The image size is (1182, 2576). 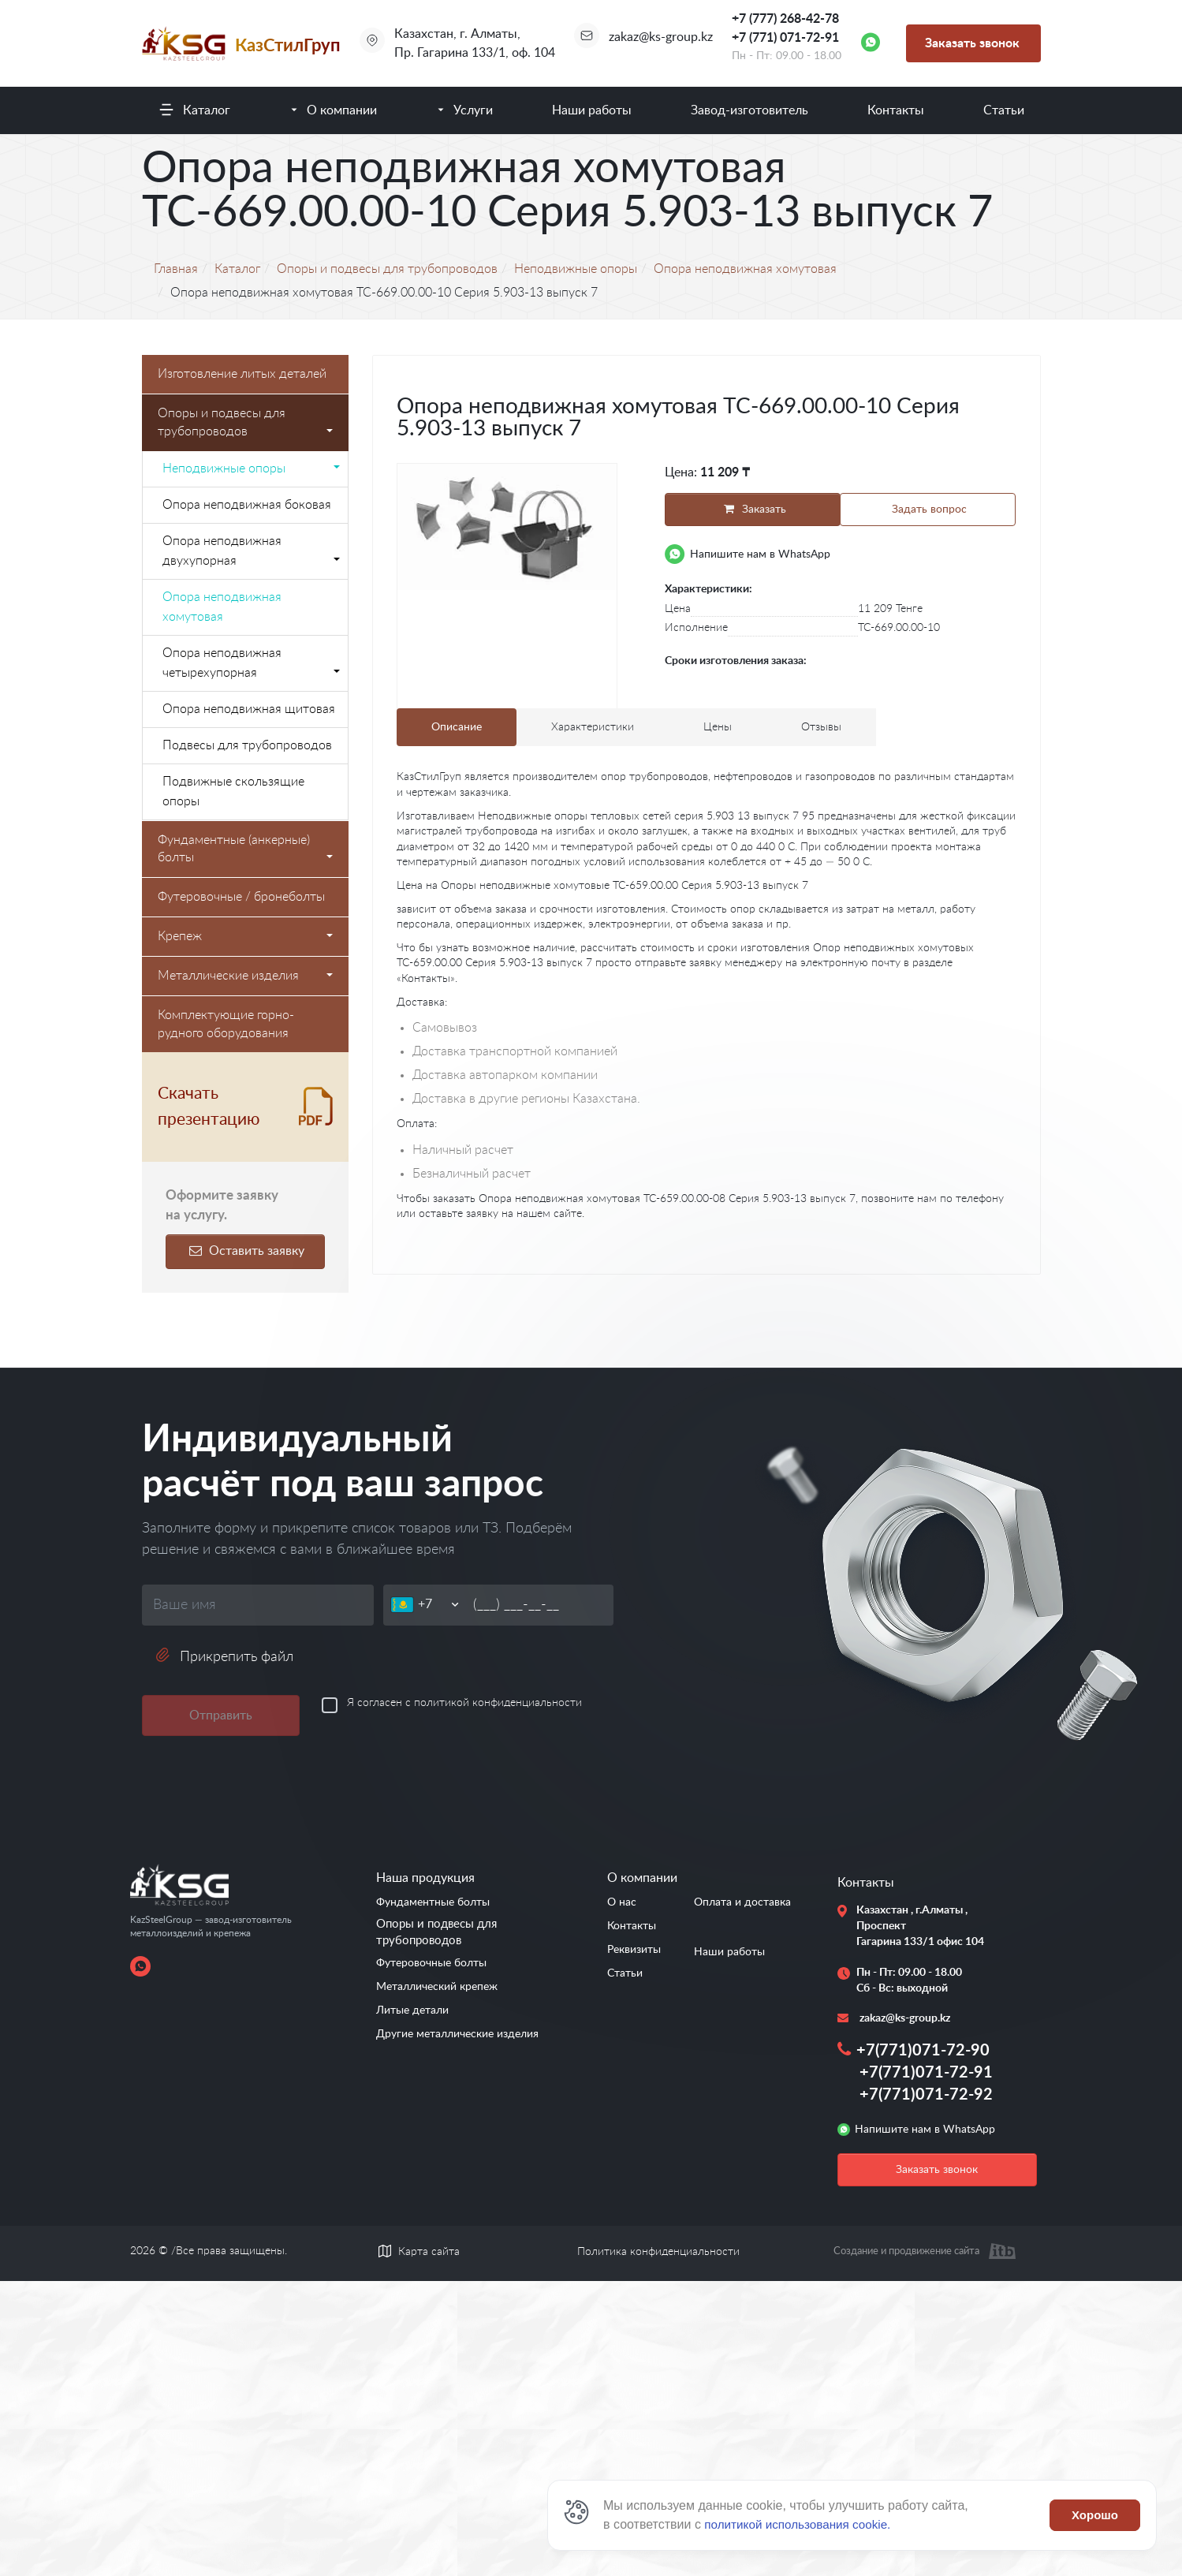 What do you see at coordinates (592, 110) in the screenshot?
I see `Наши работы` at bounding box center [592, 110].